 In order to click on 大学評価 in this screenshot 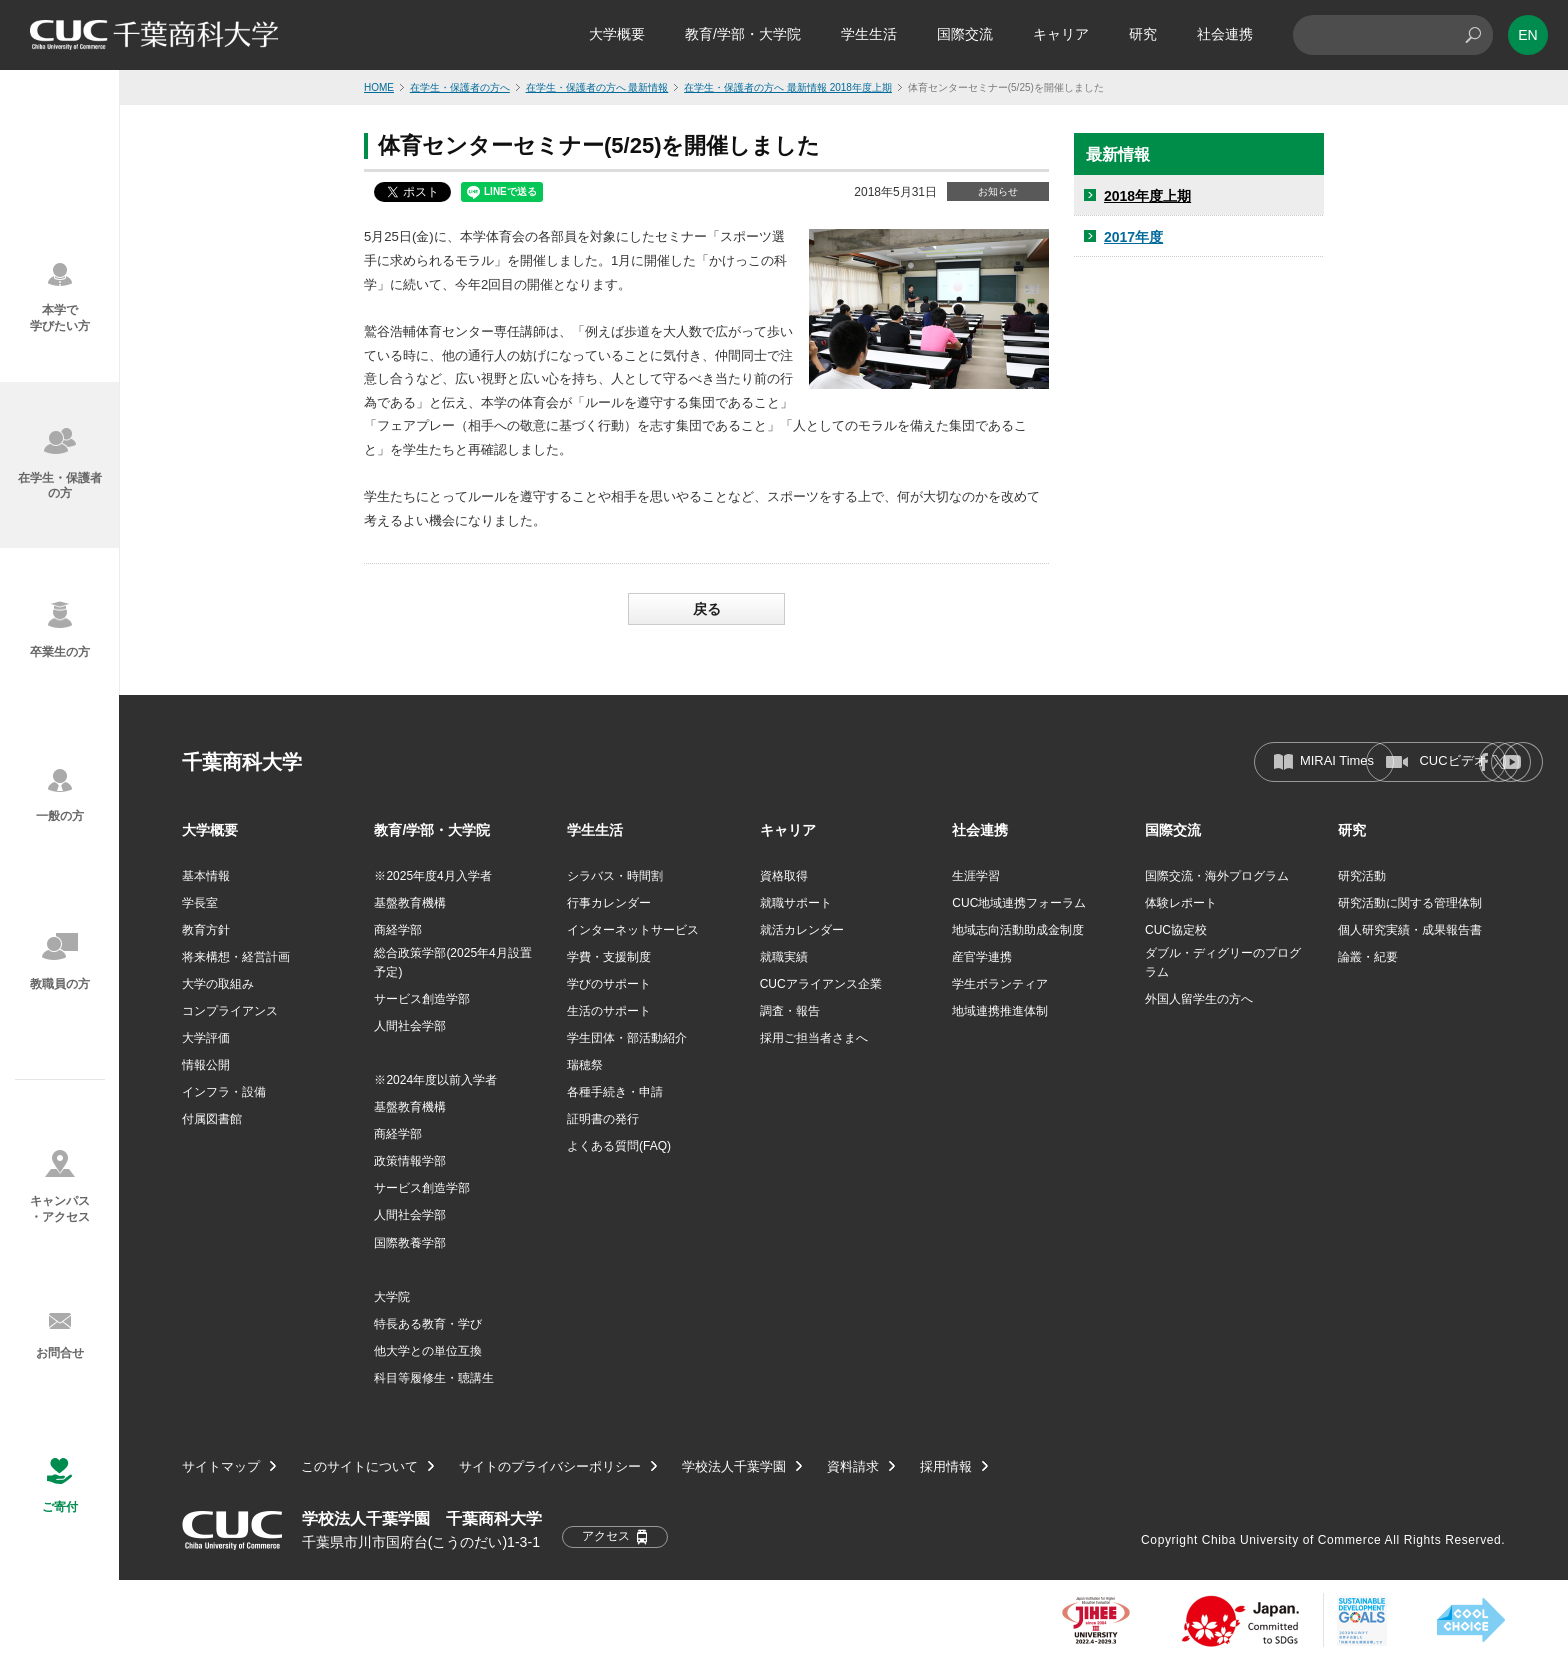, I will do `click(206, 1038)`.